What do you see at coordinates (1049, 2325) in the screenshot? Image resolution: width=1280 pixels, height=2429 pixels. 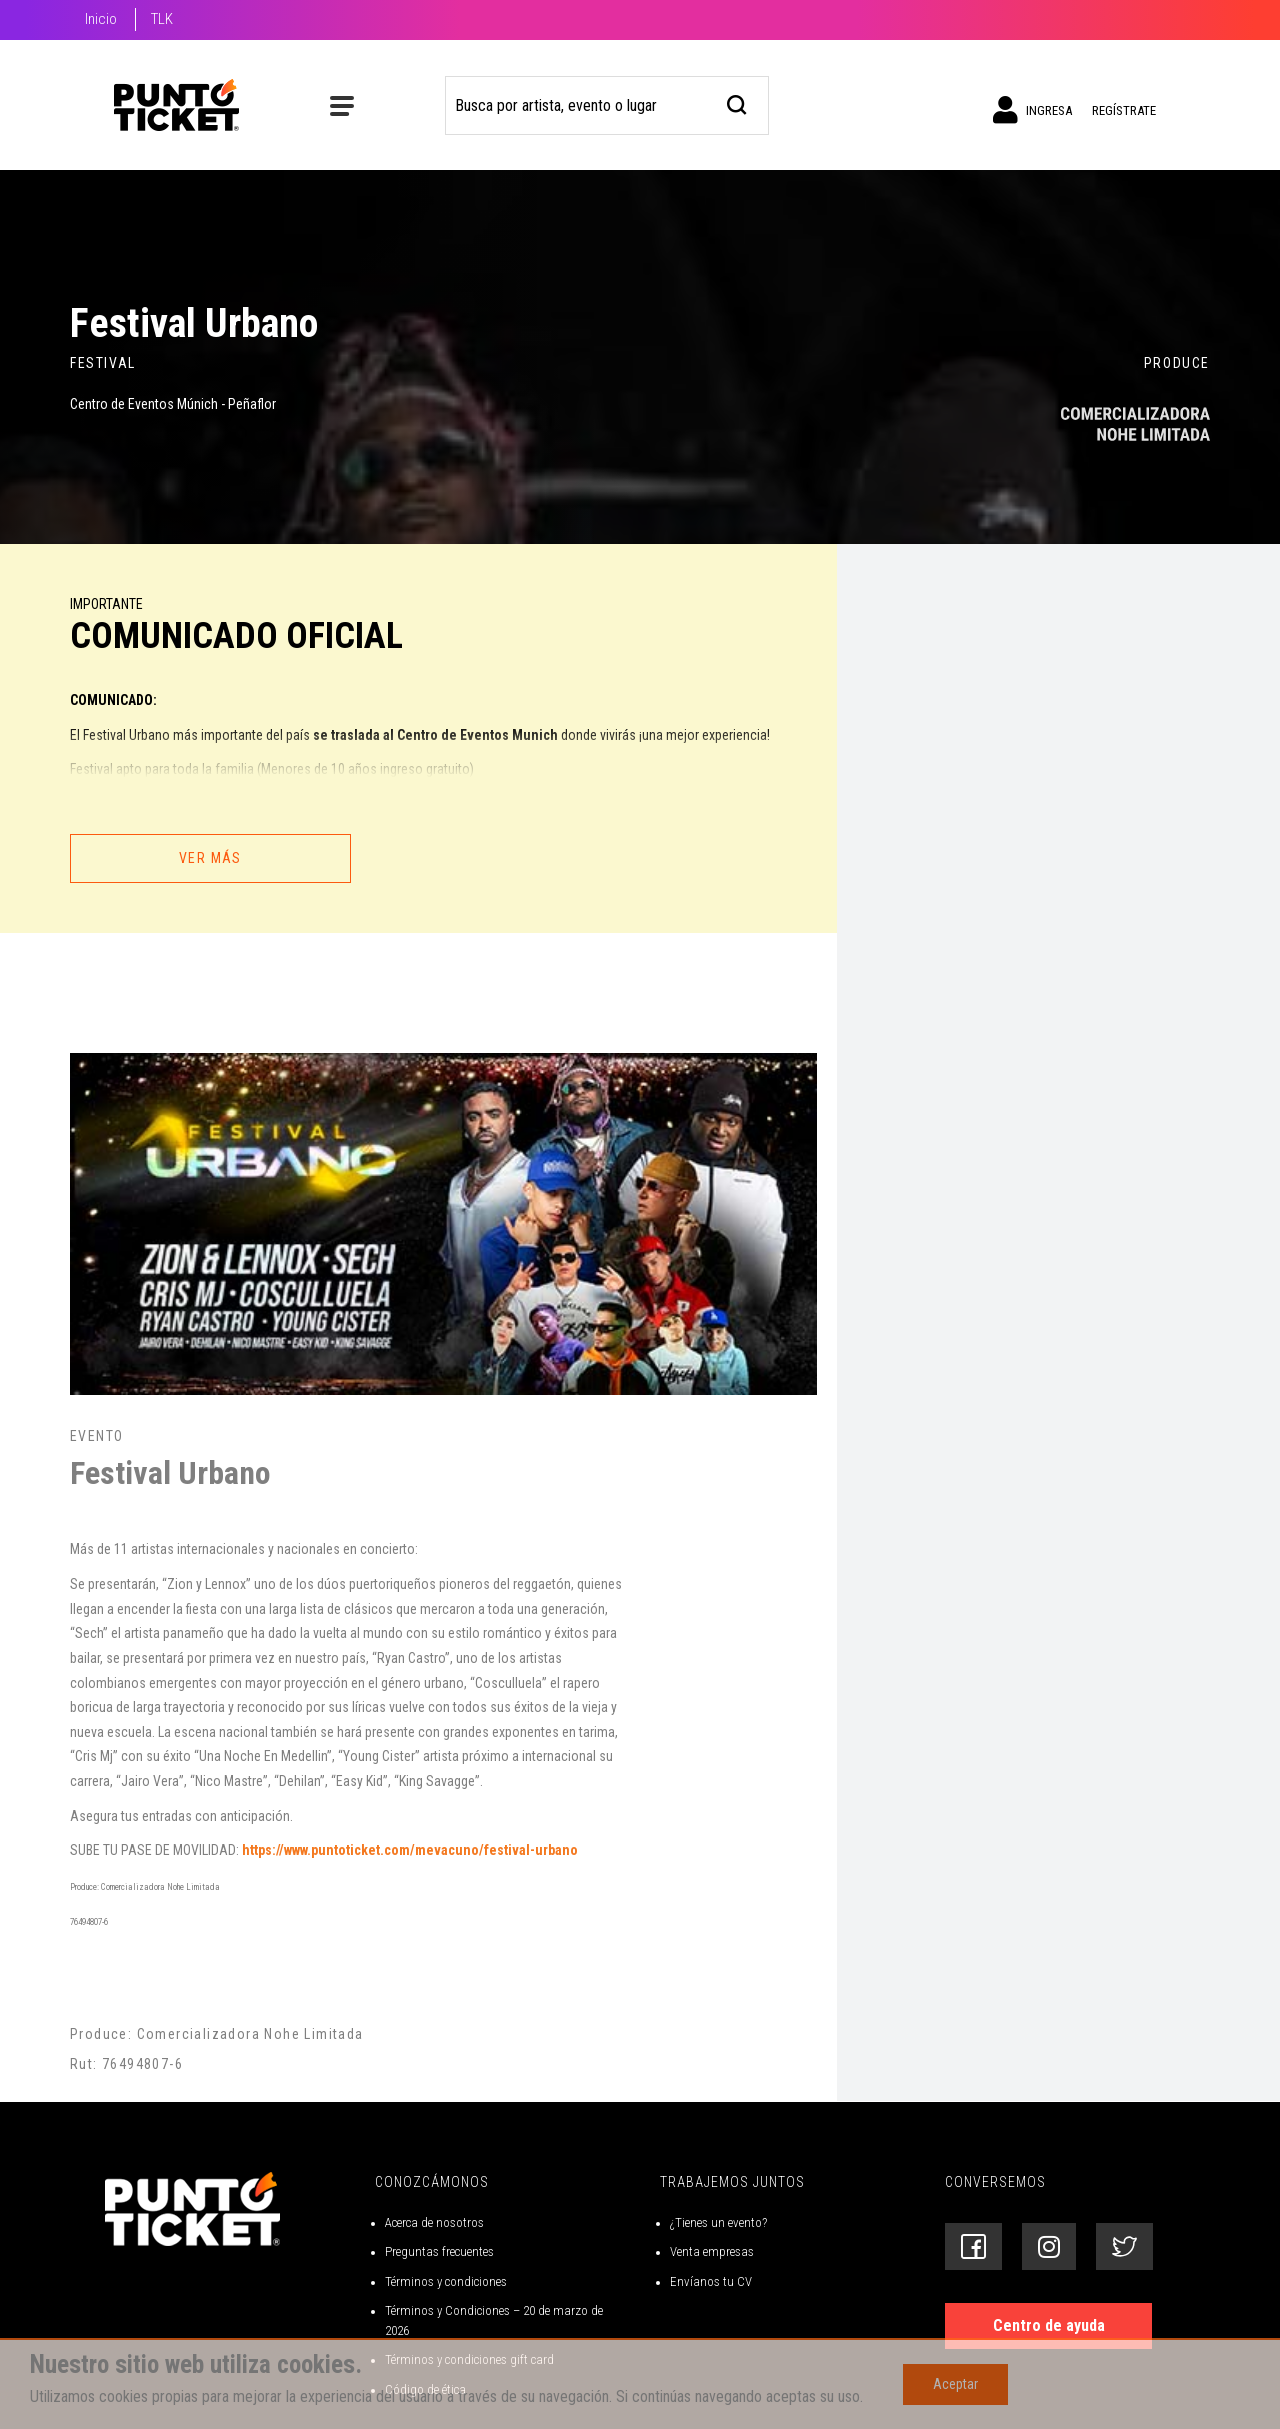 I see `Centro de ayuda` at bounding box center [1049, 2325].